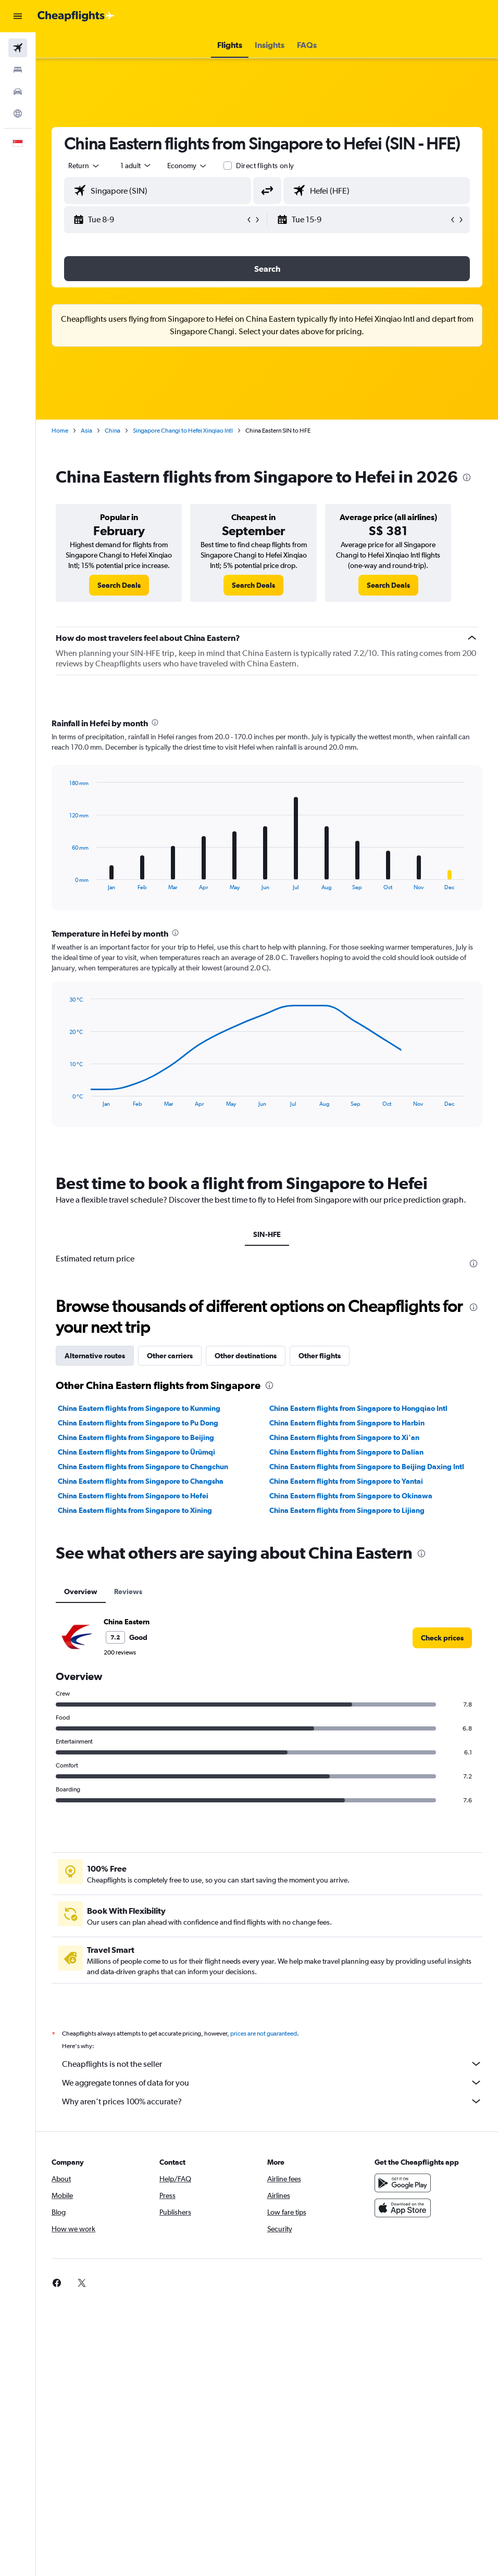  I want to click on China, so click(112, 430).